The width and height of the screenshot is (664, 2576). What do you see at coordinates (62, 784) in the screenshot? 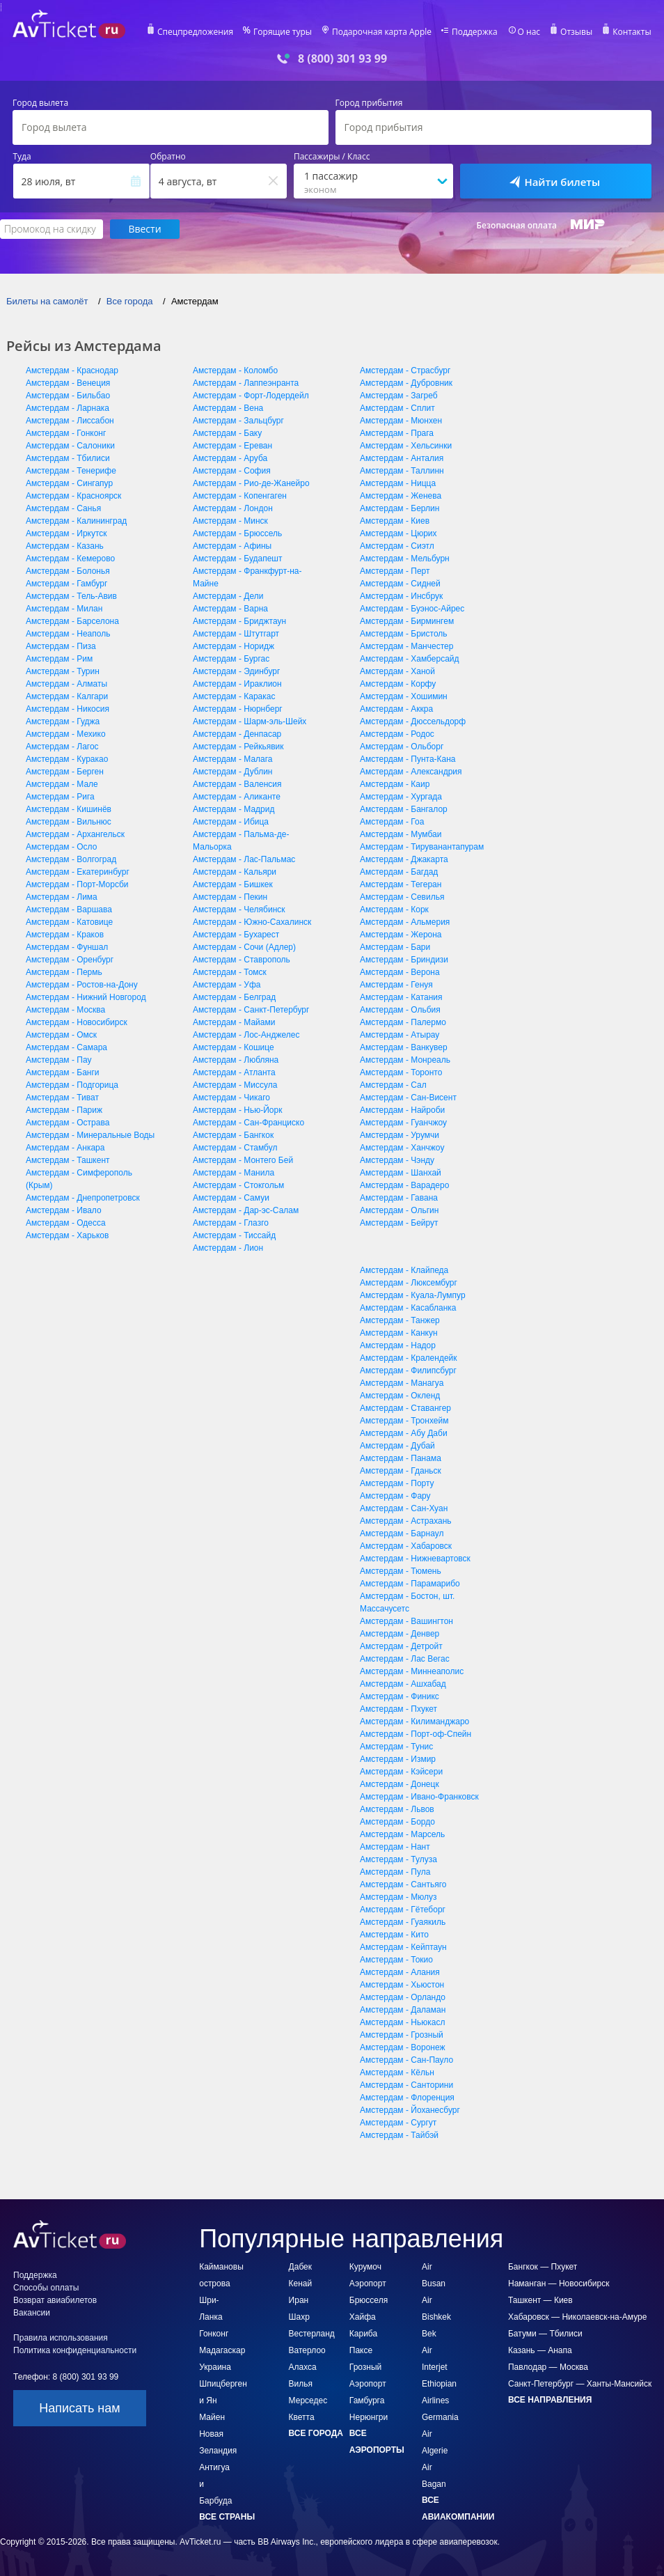
I see `Амстердам - Мале` at bounding box center [62, 784].